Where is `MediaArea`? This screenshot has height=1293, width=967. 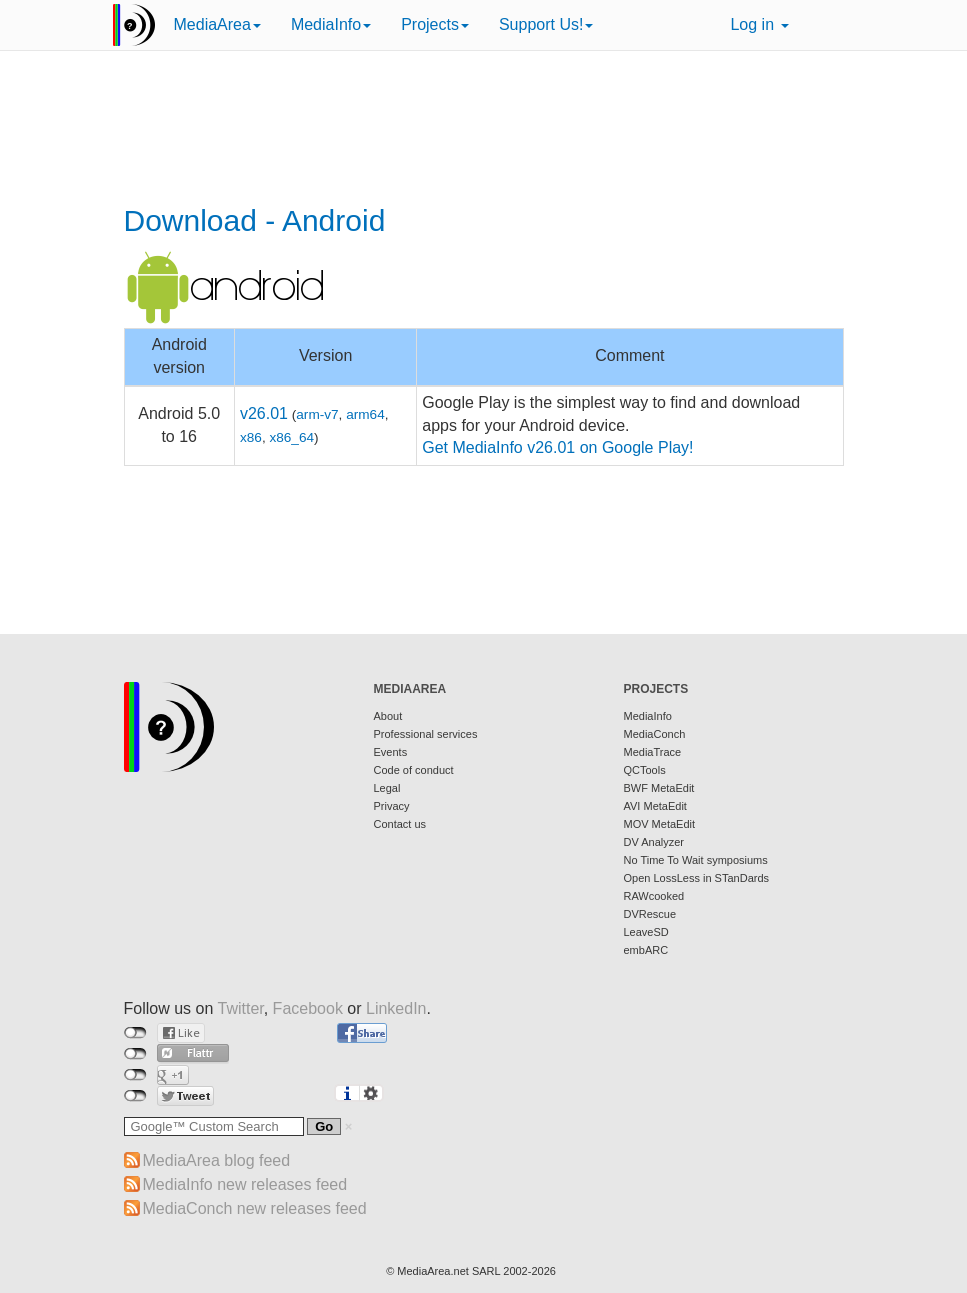 MediaArea is located at coordinates (217, 24).